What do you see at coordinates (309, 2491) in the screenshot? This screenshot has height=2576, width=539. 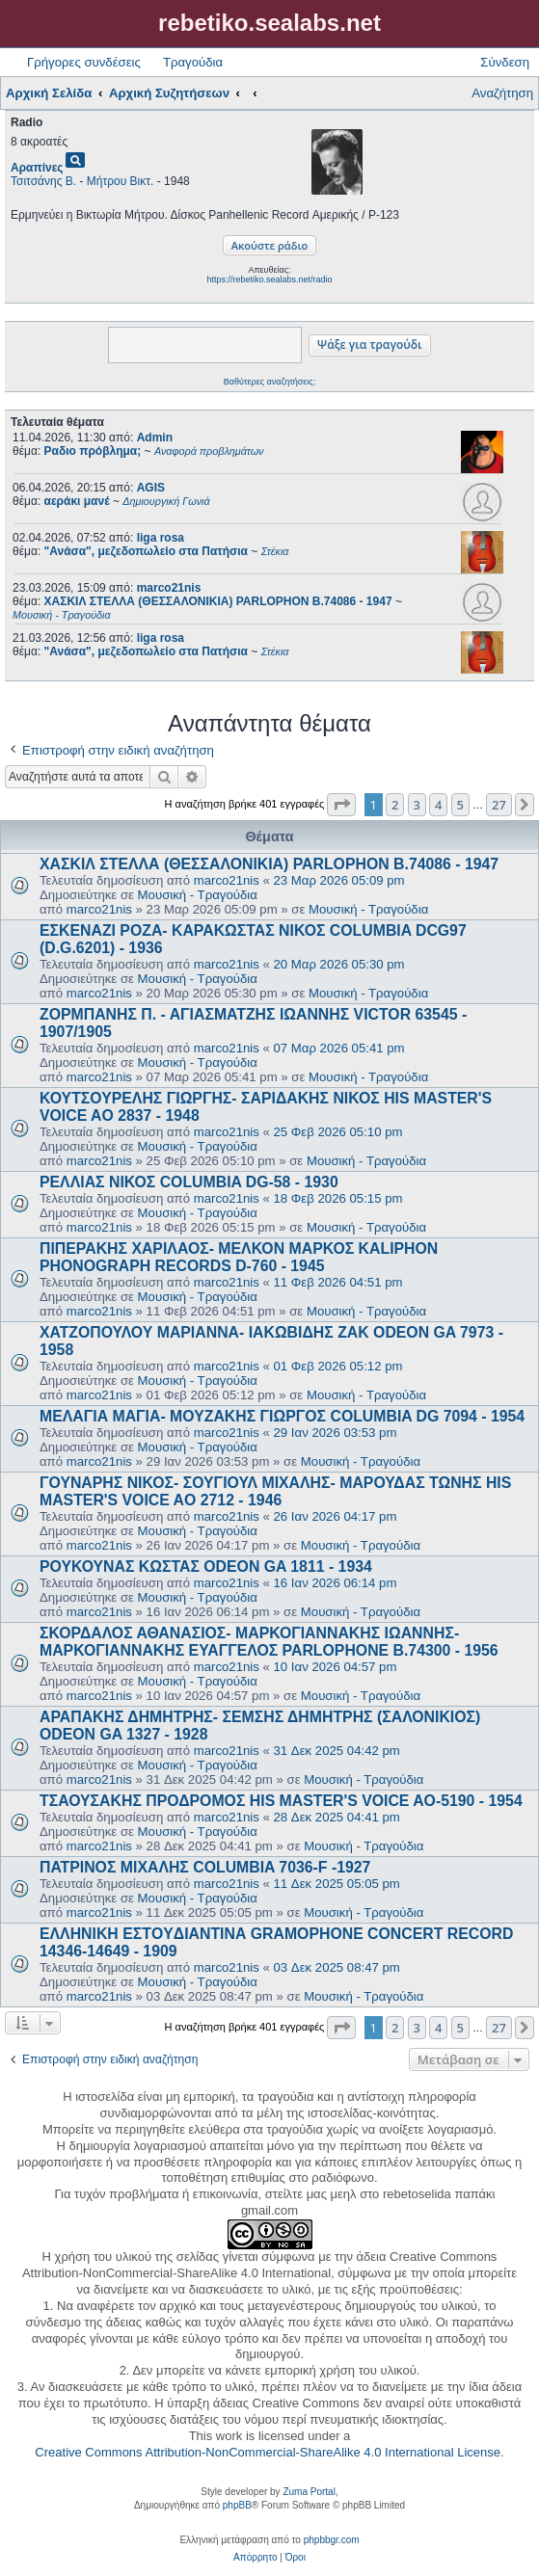 I see `Zuma Portal` at bounding box center [309, 2491].